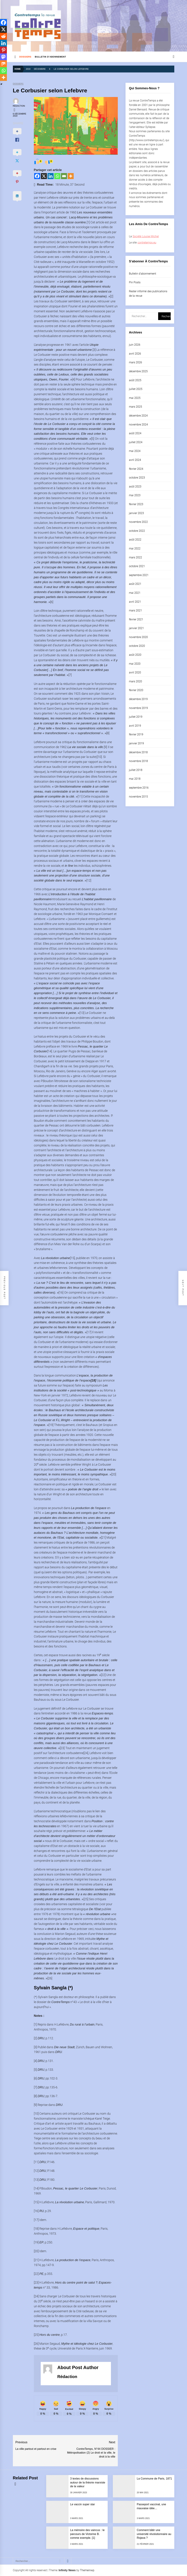 Image resolution: width=187 pixels, height=2576 pixels. Describe the element at coordinates (137, 645) in the screenshot. I see `octobre 2020` at that location.